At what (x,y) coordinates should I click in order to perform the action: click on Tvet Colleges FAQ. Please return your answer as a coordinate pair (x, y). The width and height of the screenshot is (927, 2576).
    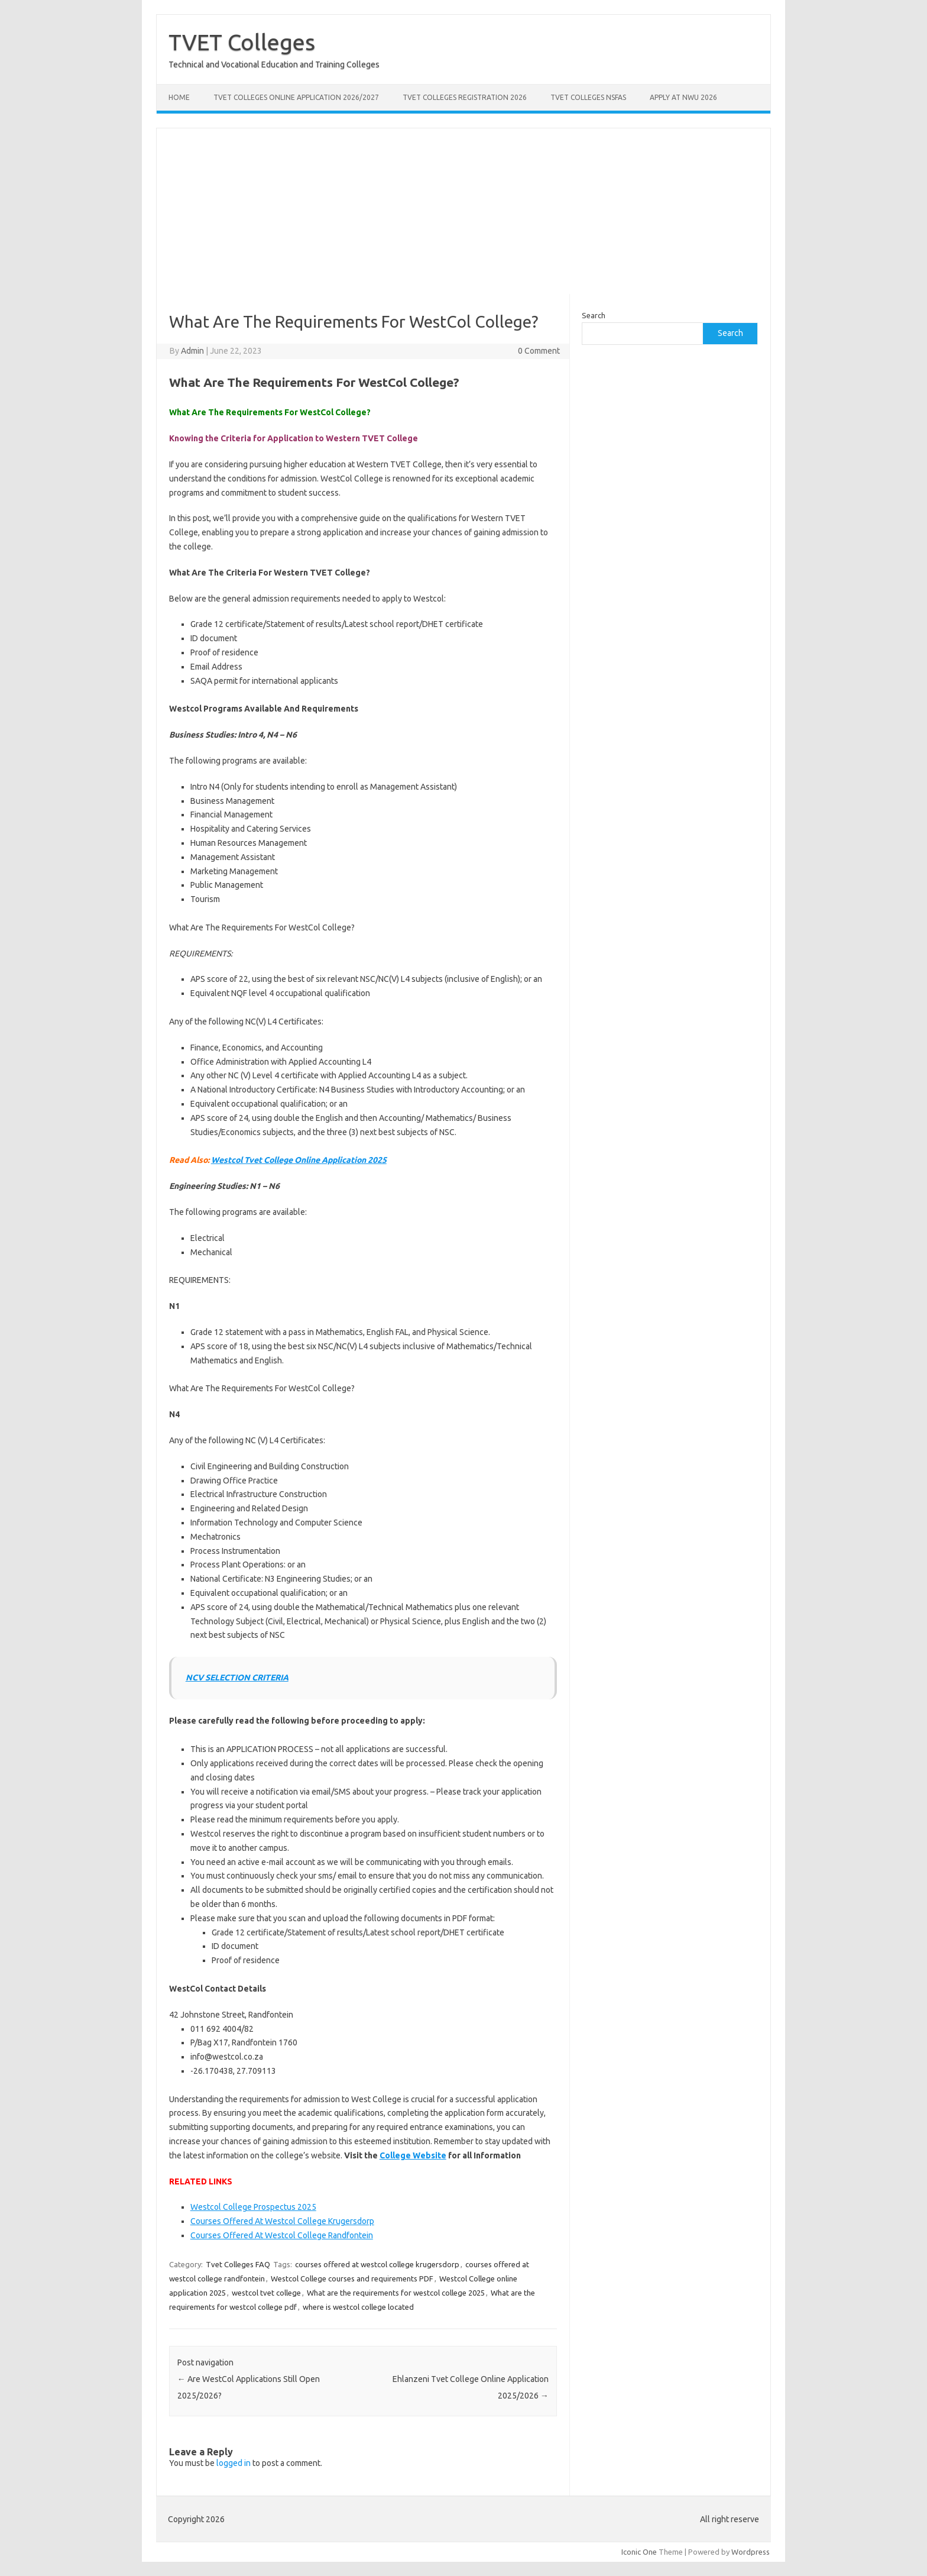
    Looking at the image, I should click on (238, 2264).